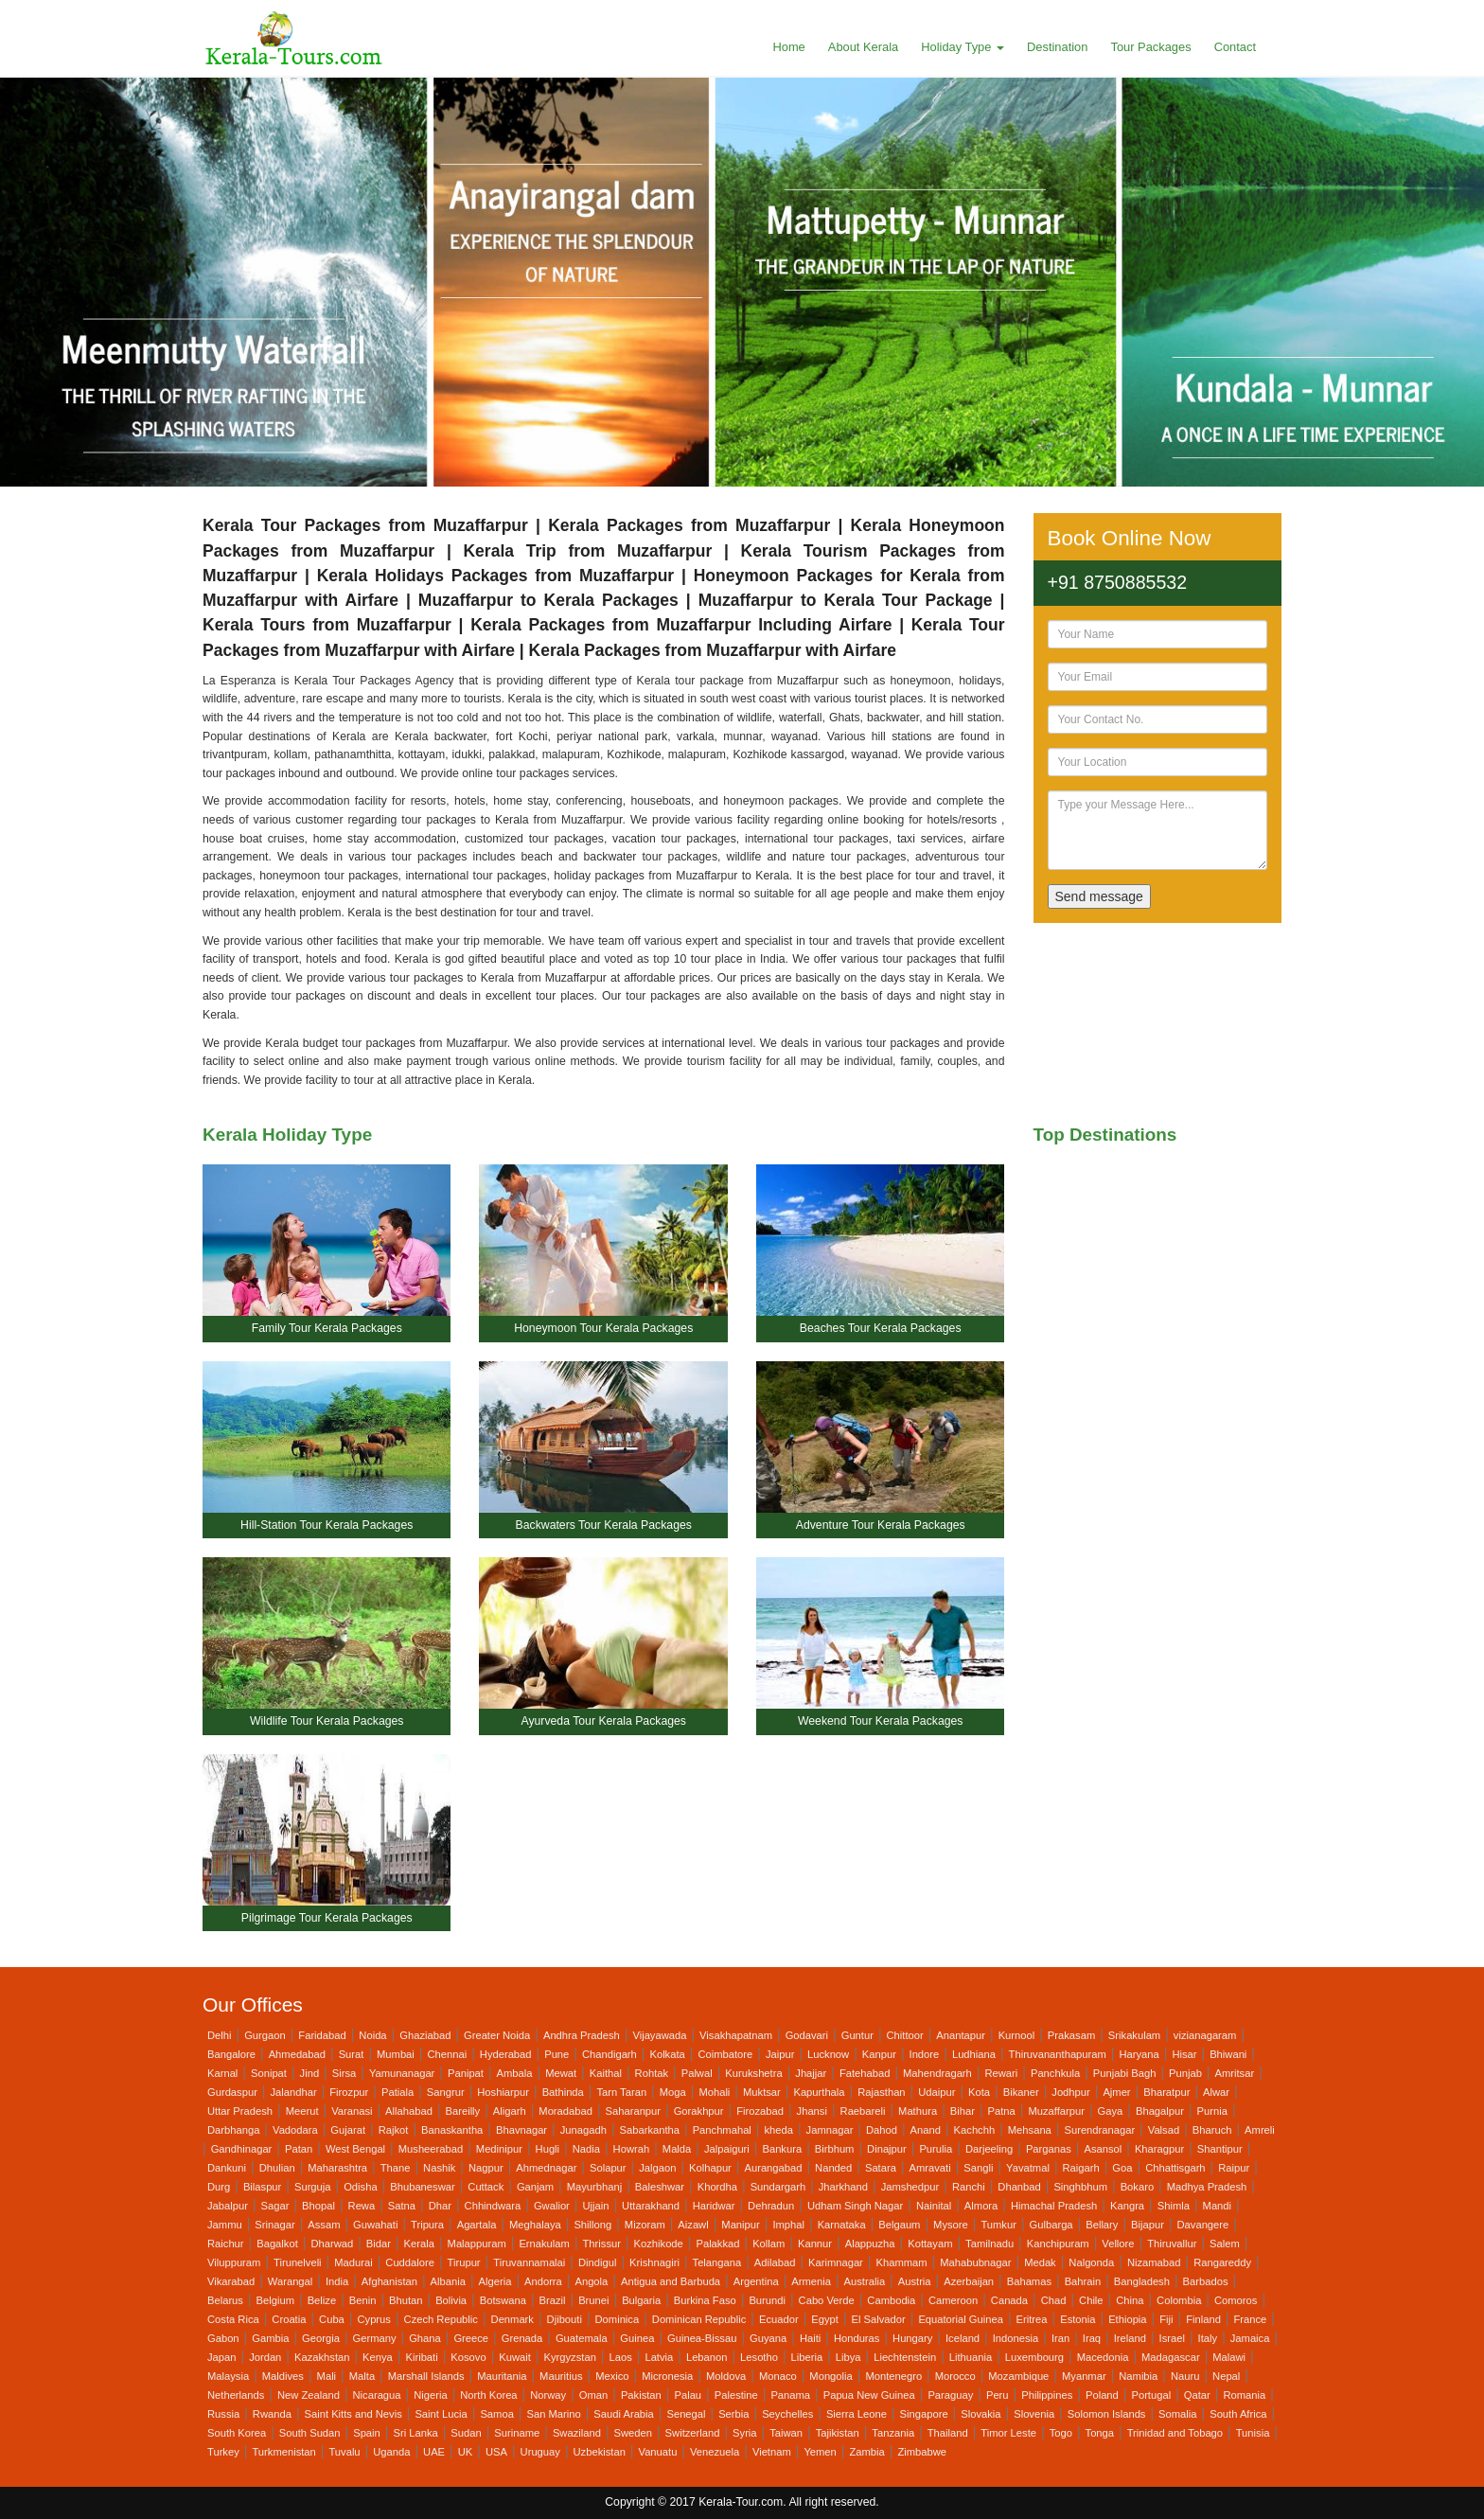 The image size is (1484, 2519). Describe the element at coordinates (351, 2111) in the screenshot. I see `Varanasi` at that location.